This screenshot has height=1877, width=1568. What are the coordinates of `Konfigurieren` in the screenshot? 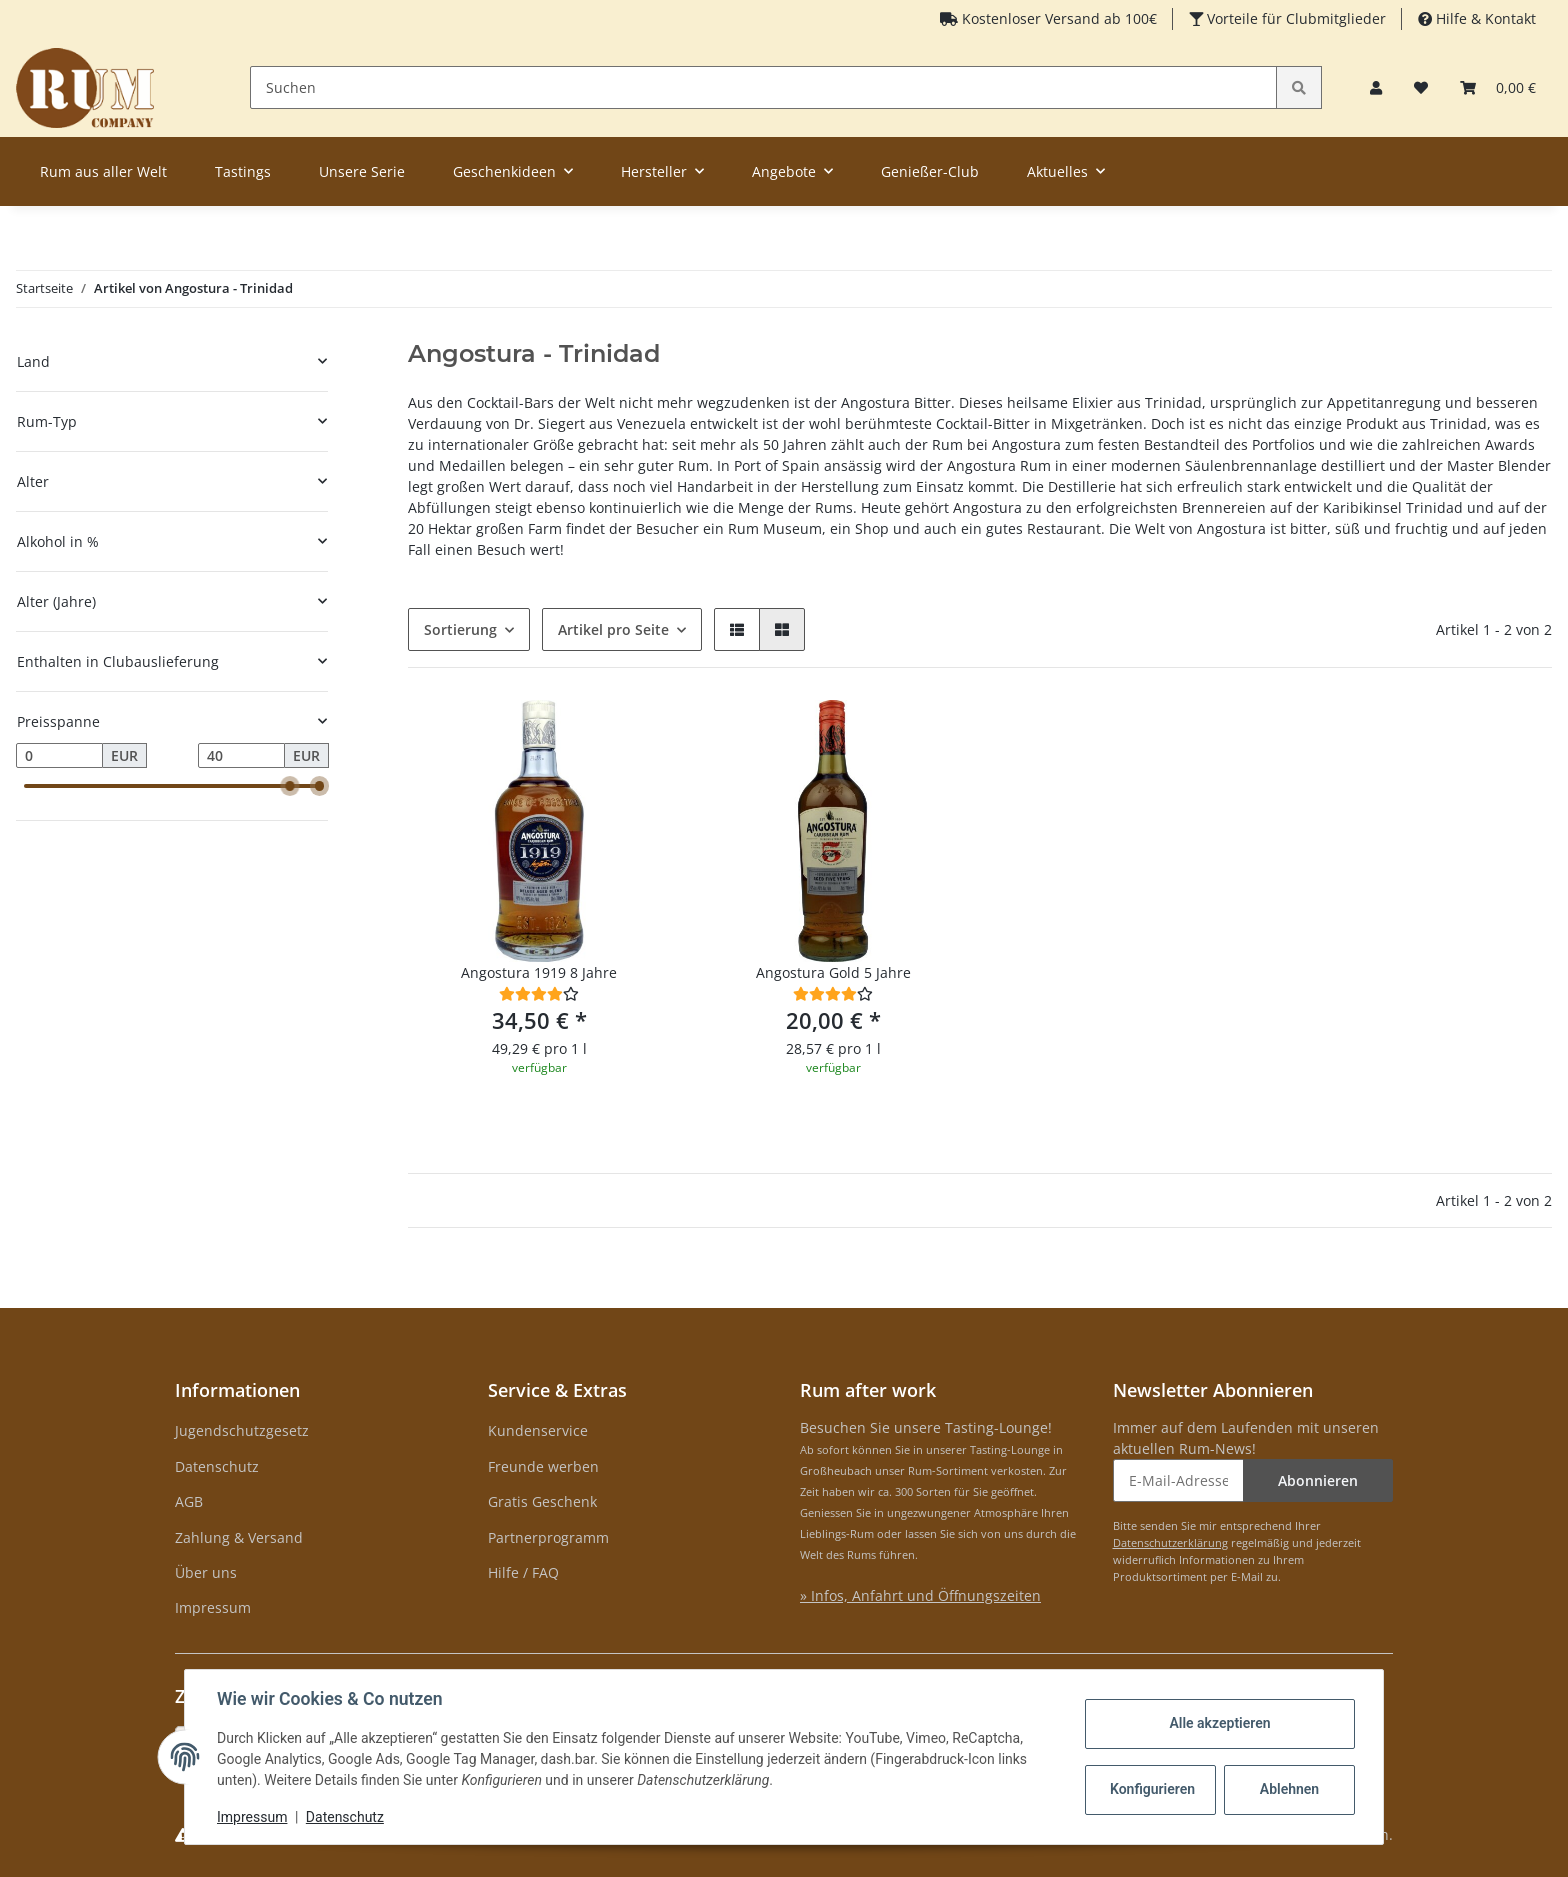 It's located at (1152, 1789).